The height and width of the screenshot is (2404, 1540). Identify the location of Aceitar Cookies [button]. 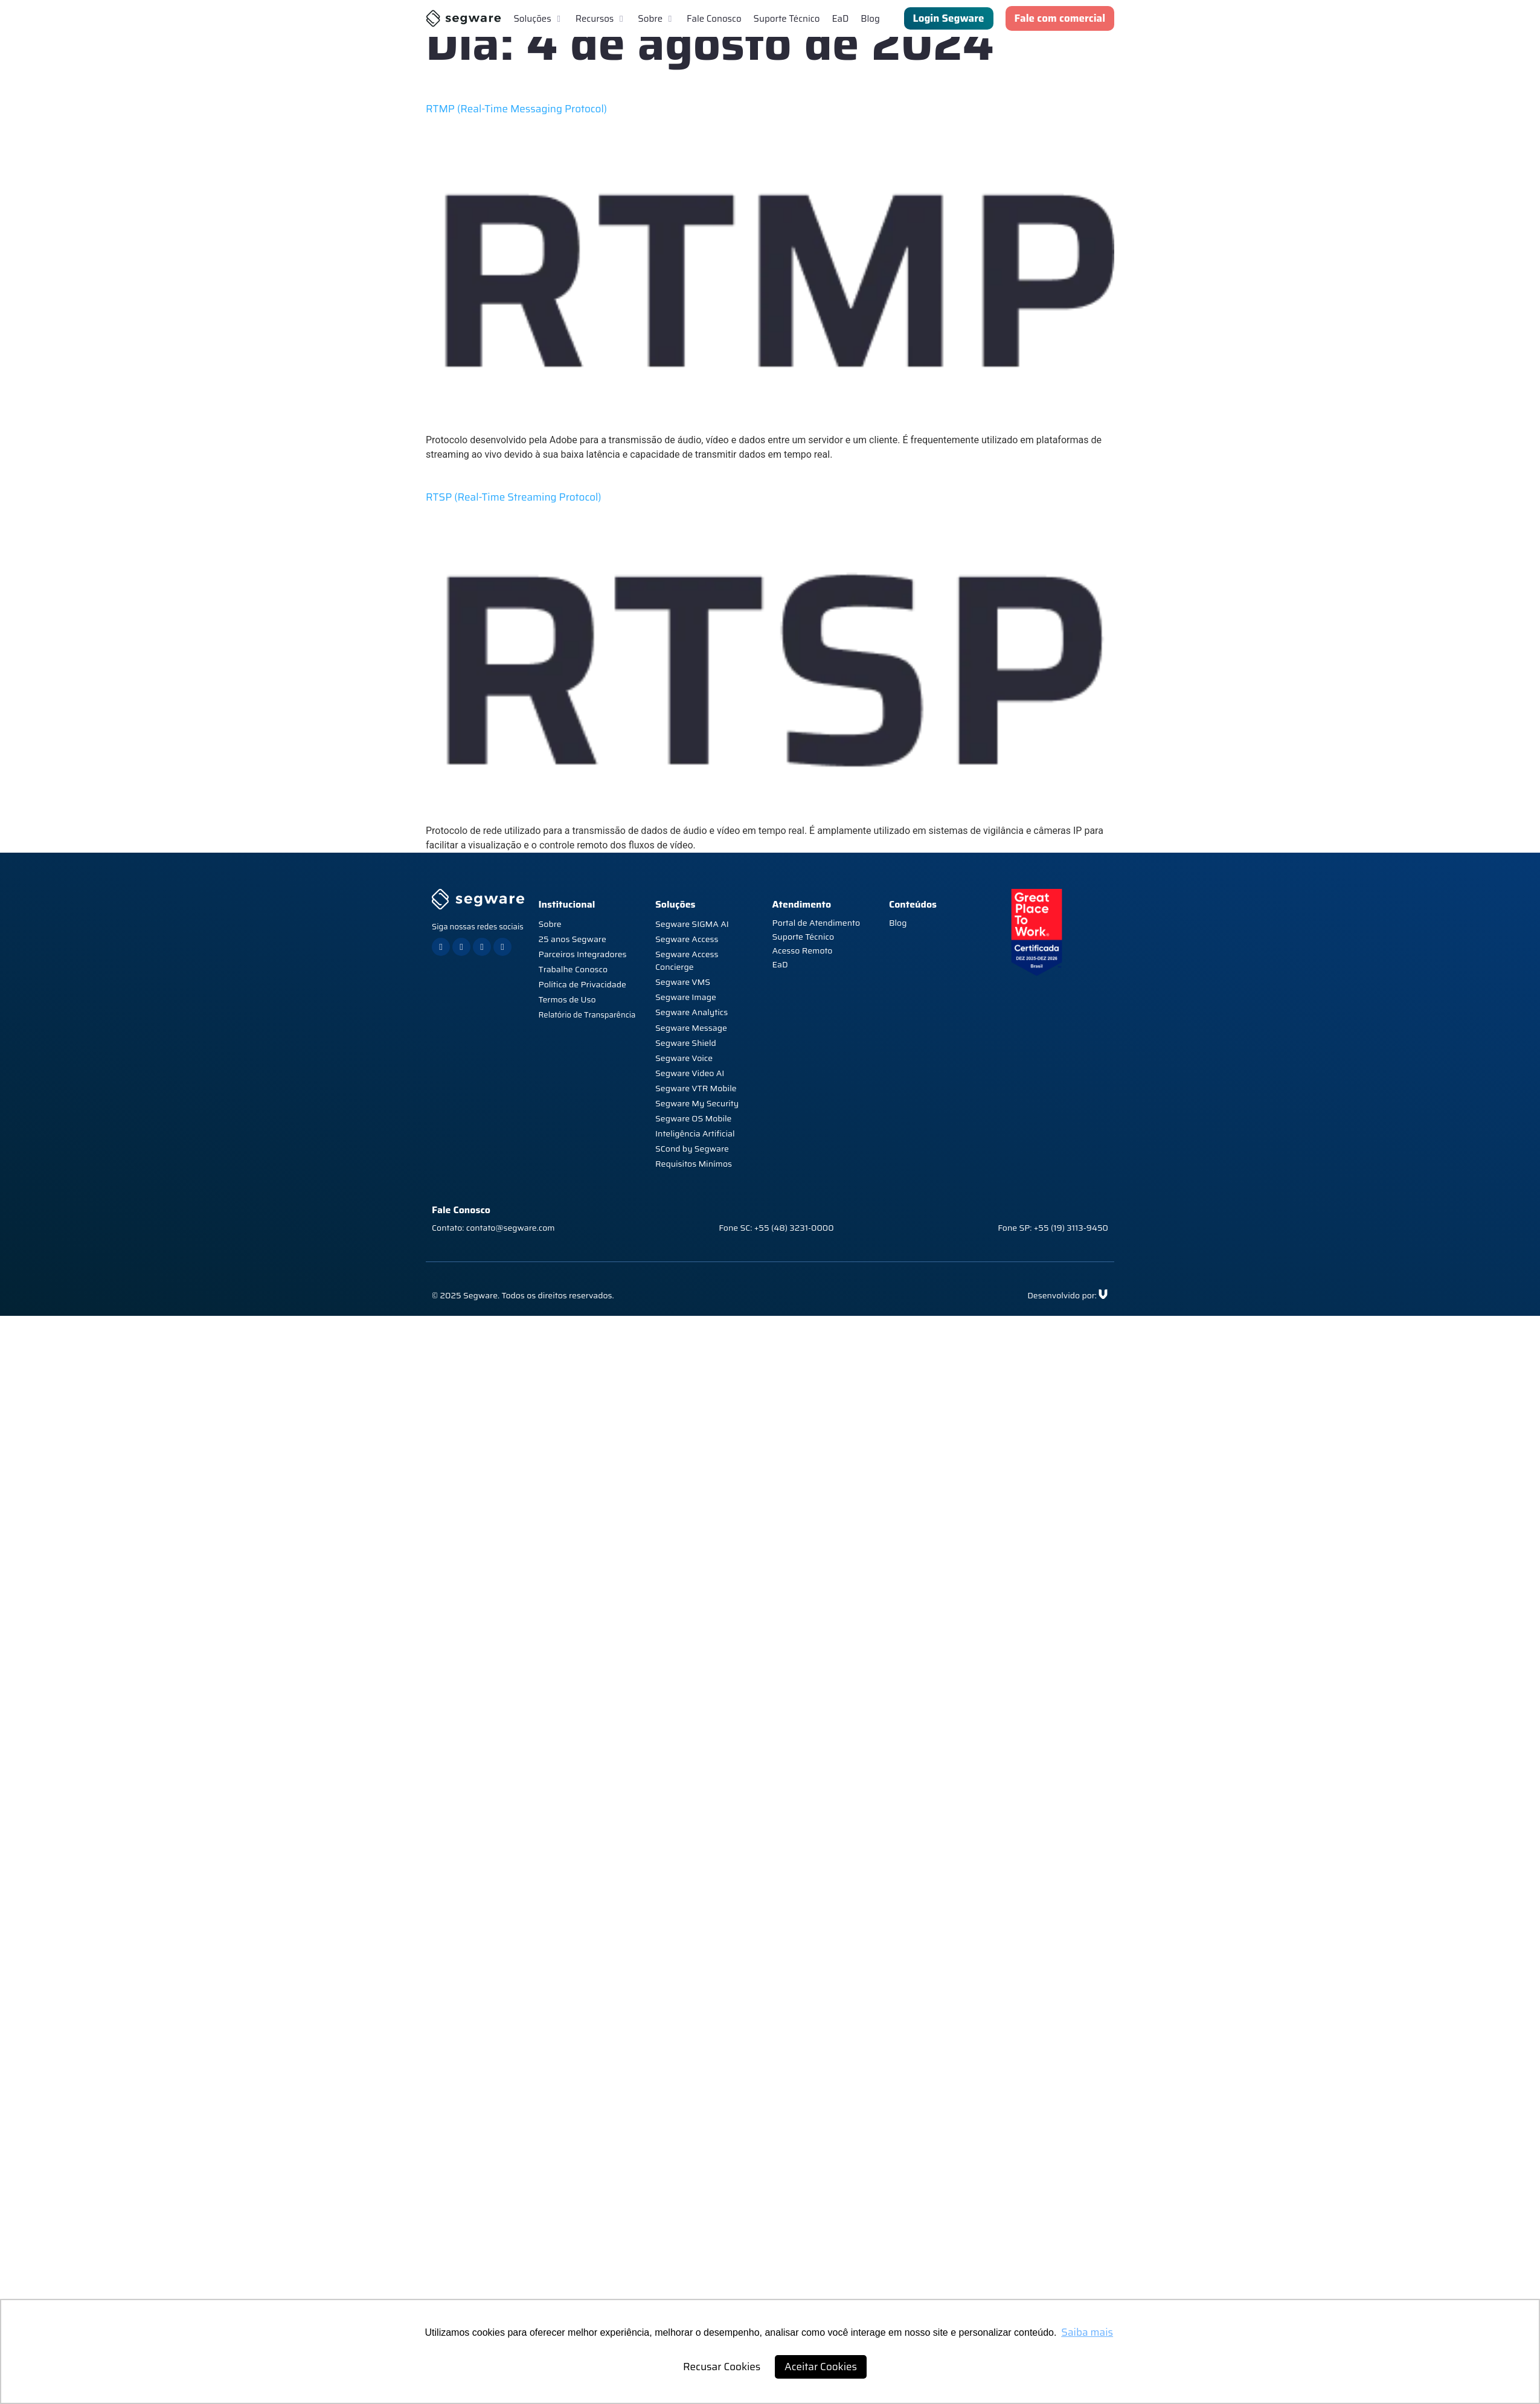
(820, 2366).